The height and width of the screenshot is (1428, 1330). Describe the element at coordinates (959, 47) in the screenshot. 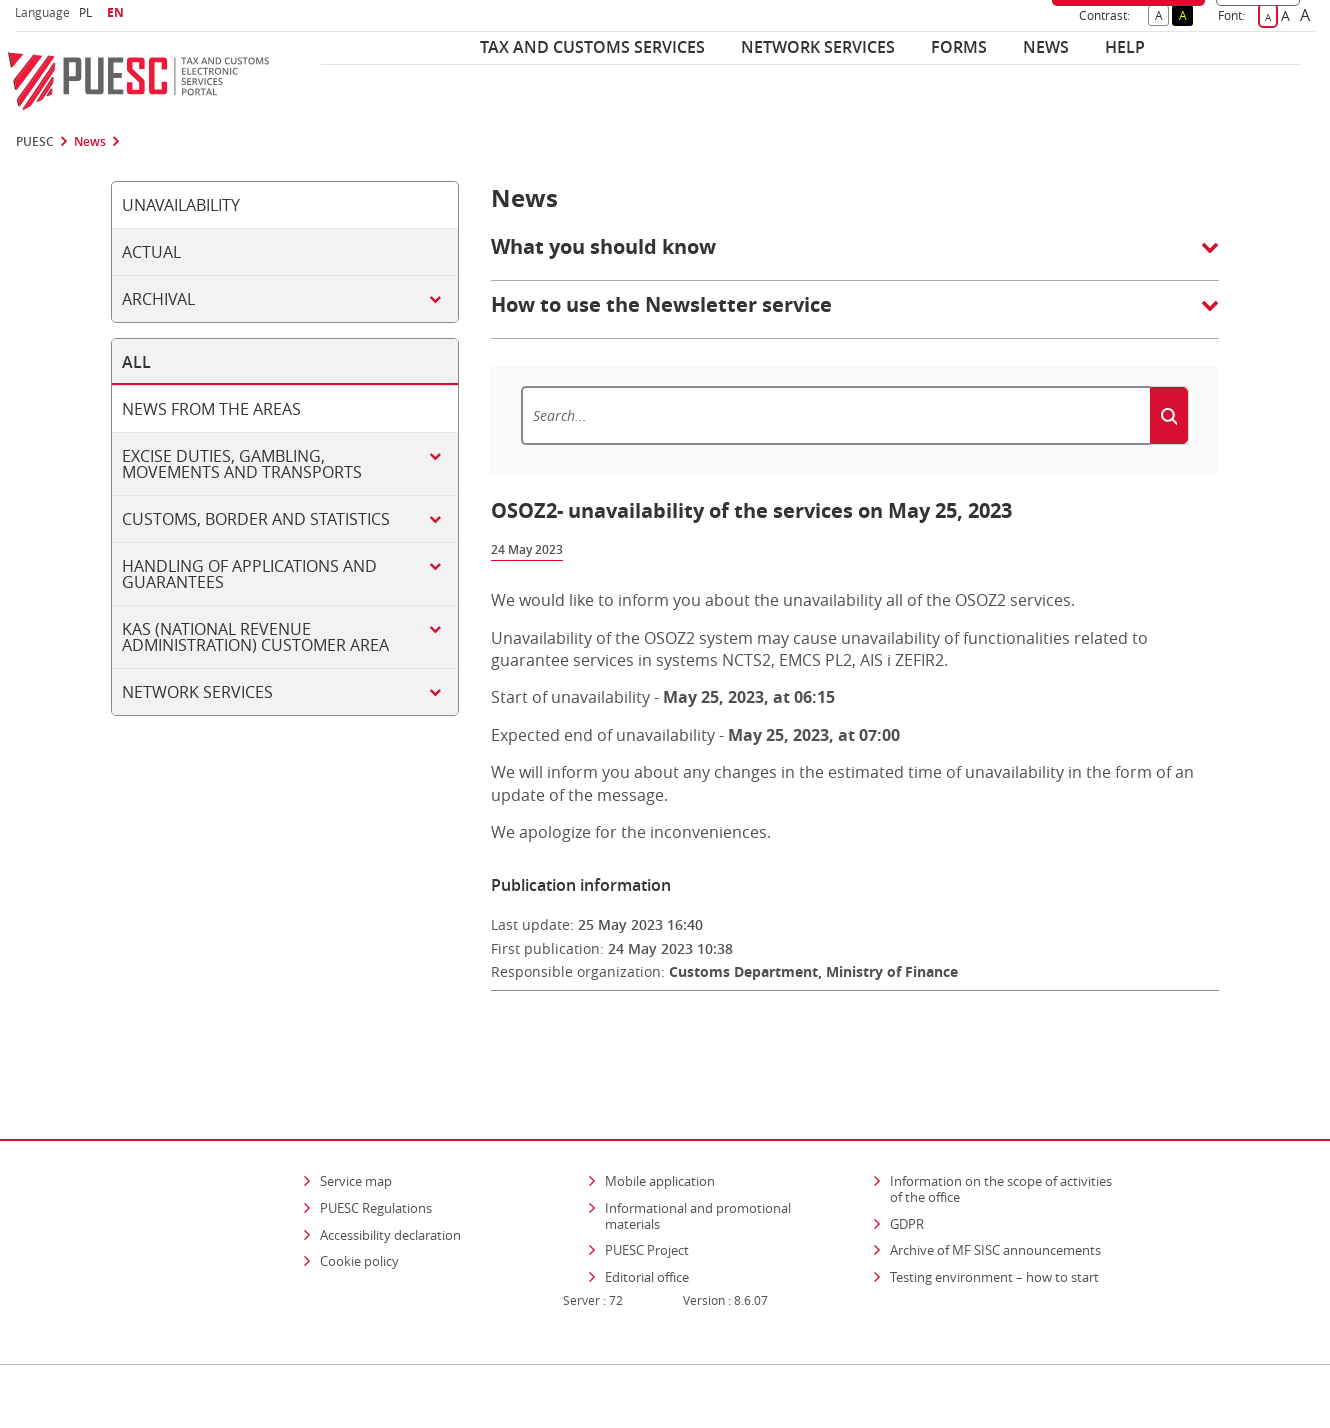

I see `Forms` at that location.